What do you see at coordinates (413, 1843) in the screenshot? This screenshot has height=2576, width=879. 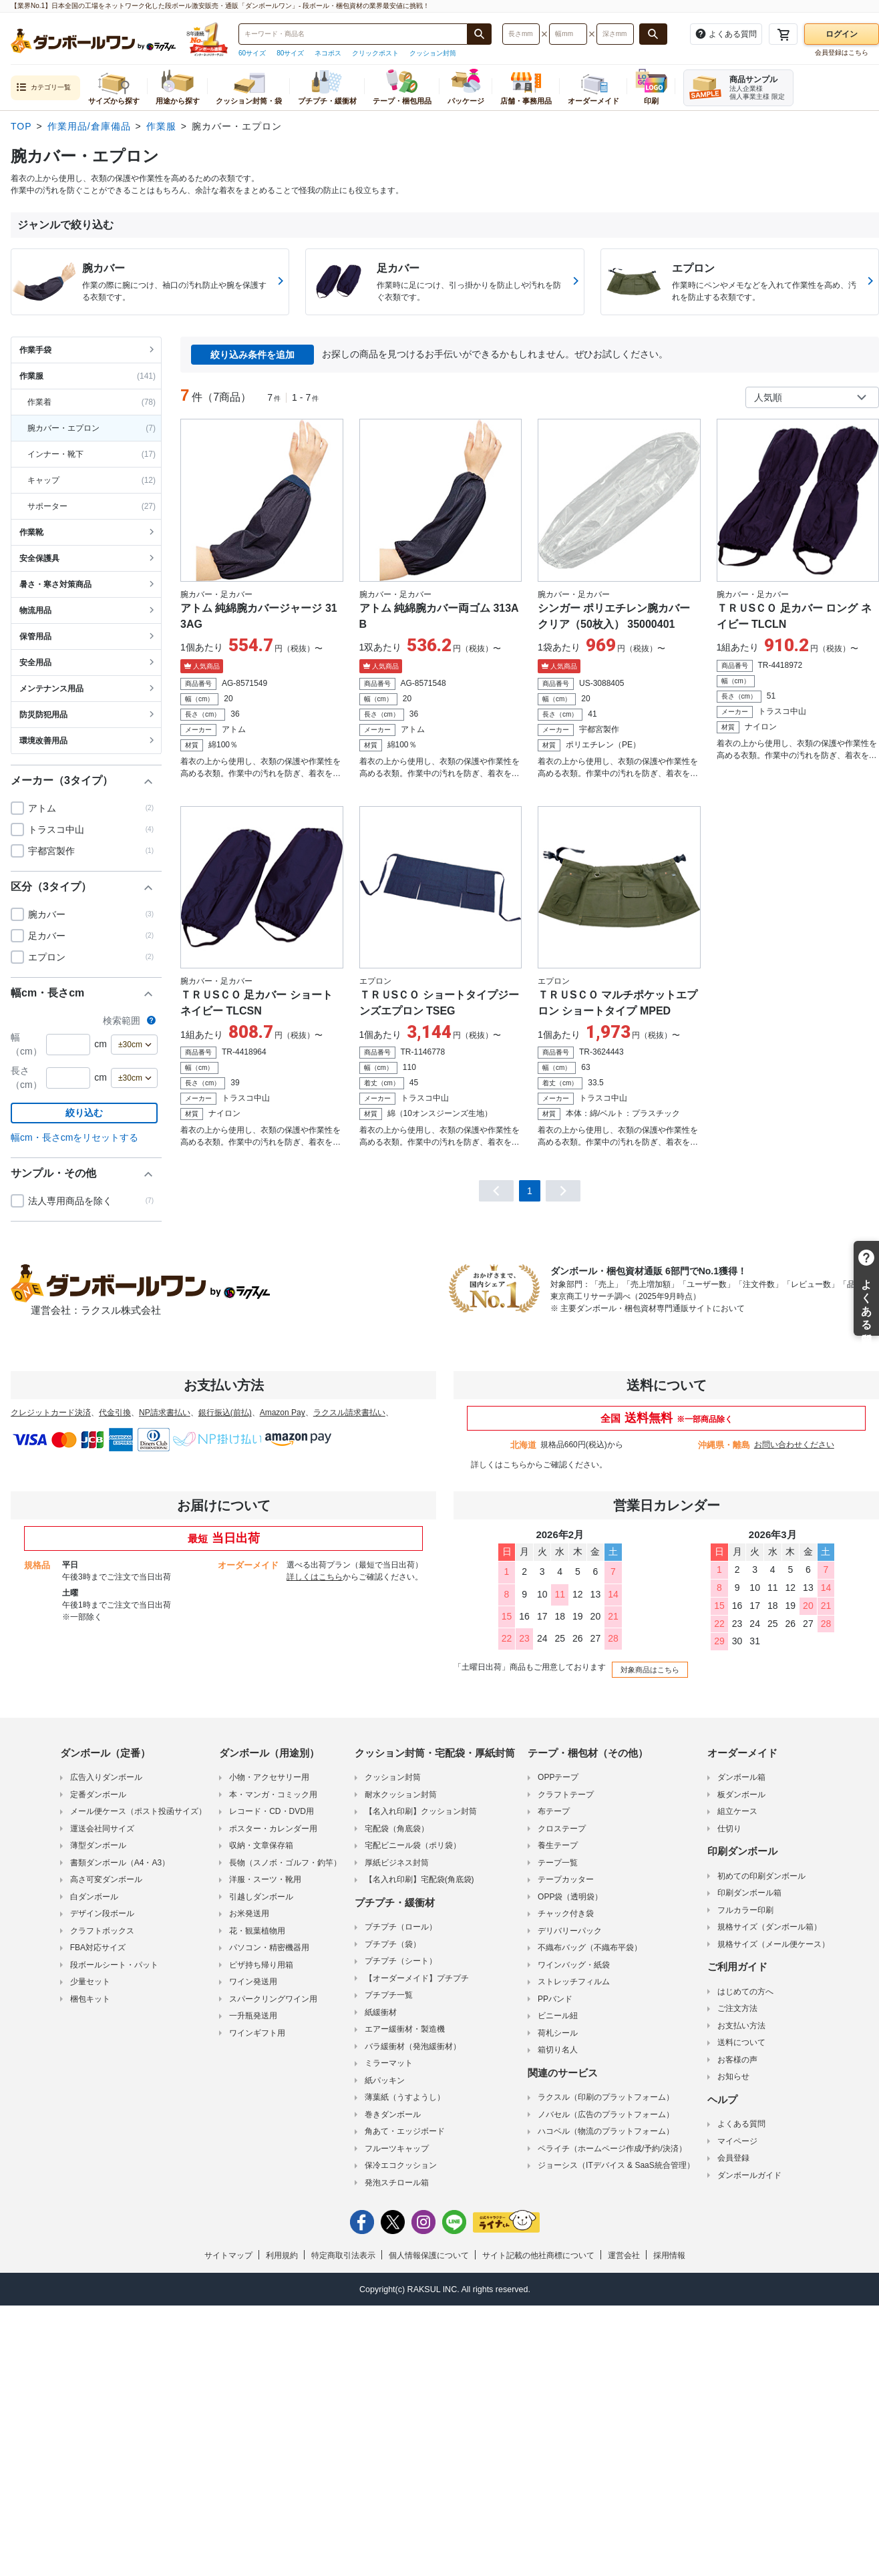 I see `宅配ビニール袋（ポリ袋）` at bounding box center [413, 1843].